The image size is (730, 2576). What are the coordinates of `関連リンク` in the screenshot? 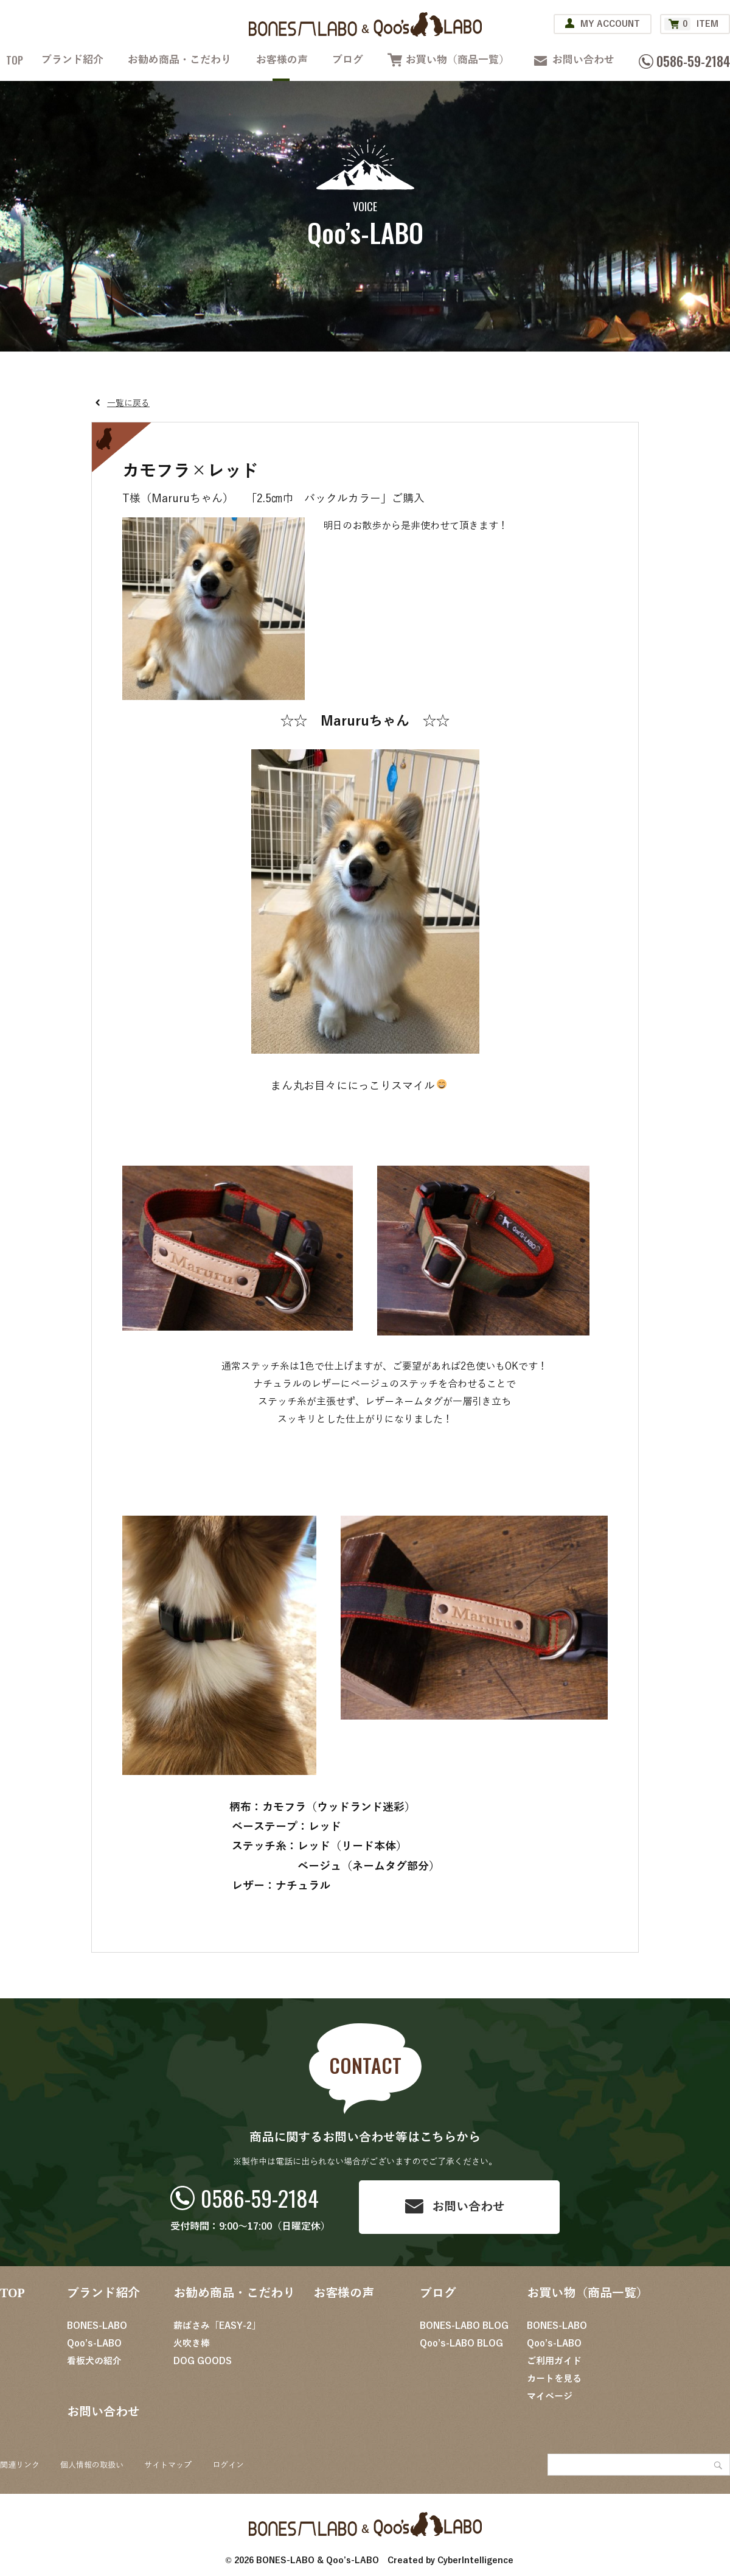 It's located at (20, 2465).